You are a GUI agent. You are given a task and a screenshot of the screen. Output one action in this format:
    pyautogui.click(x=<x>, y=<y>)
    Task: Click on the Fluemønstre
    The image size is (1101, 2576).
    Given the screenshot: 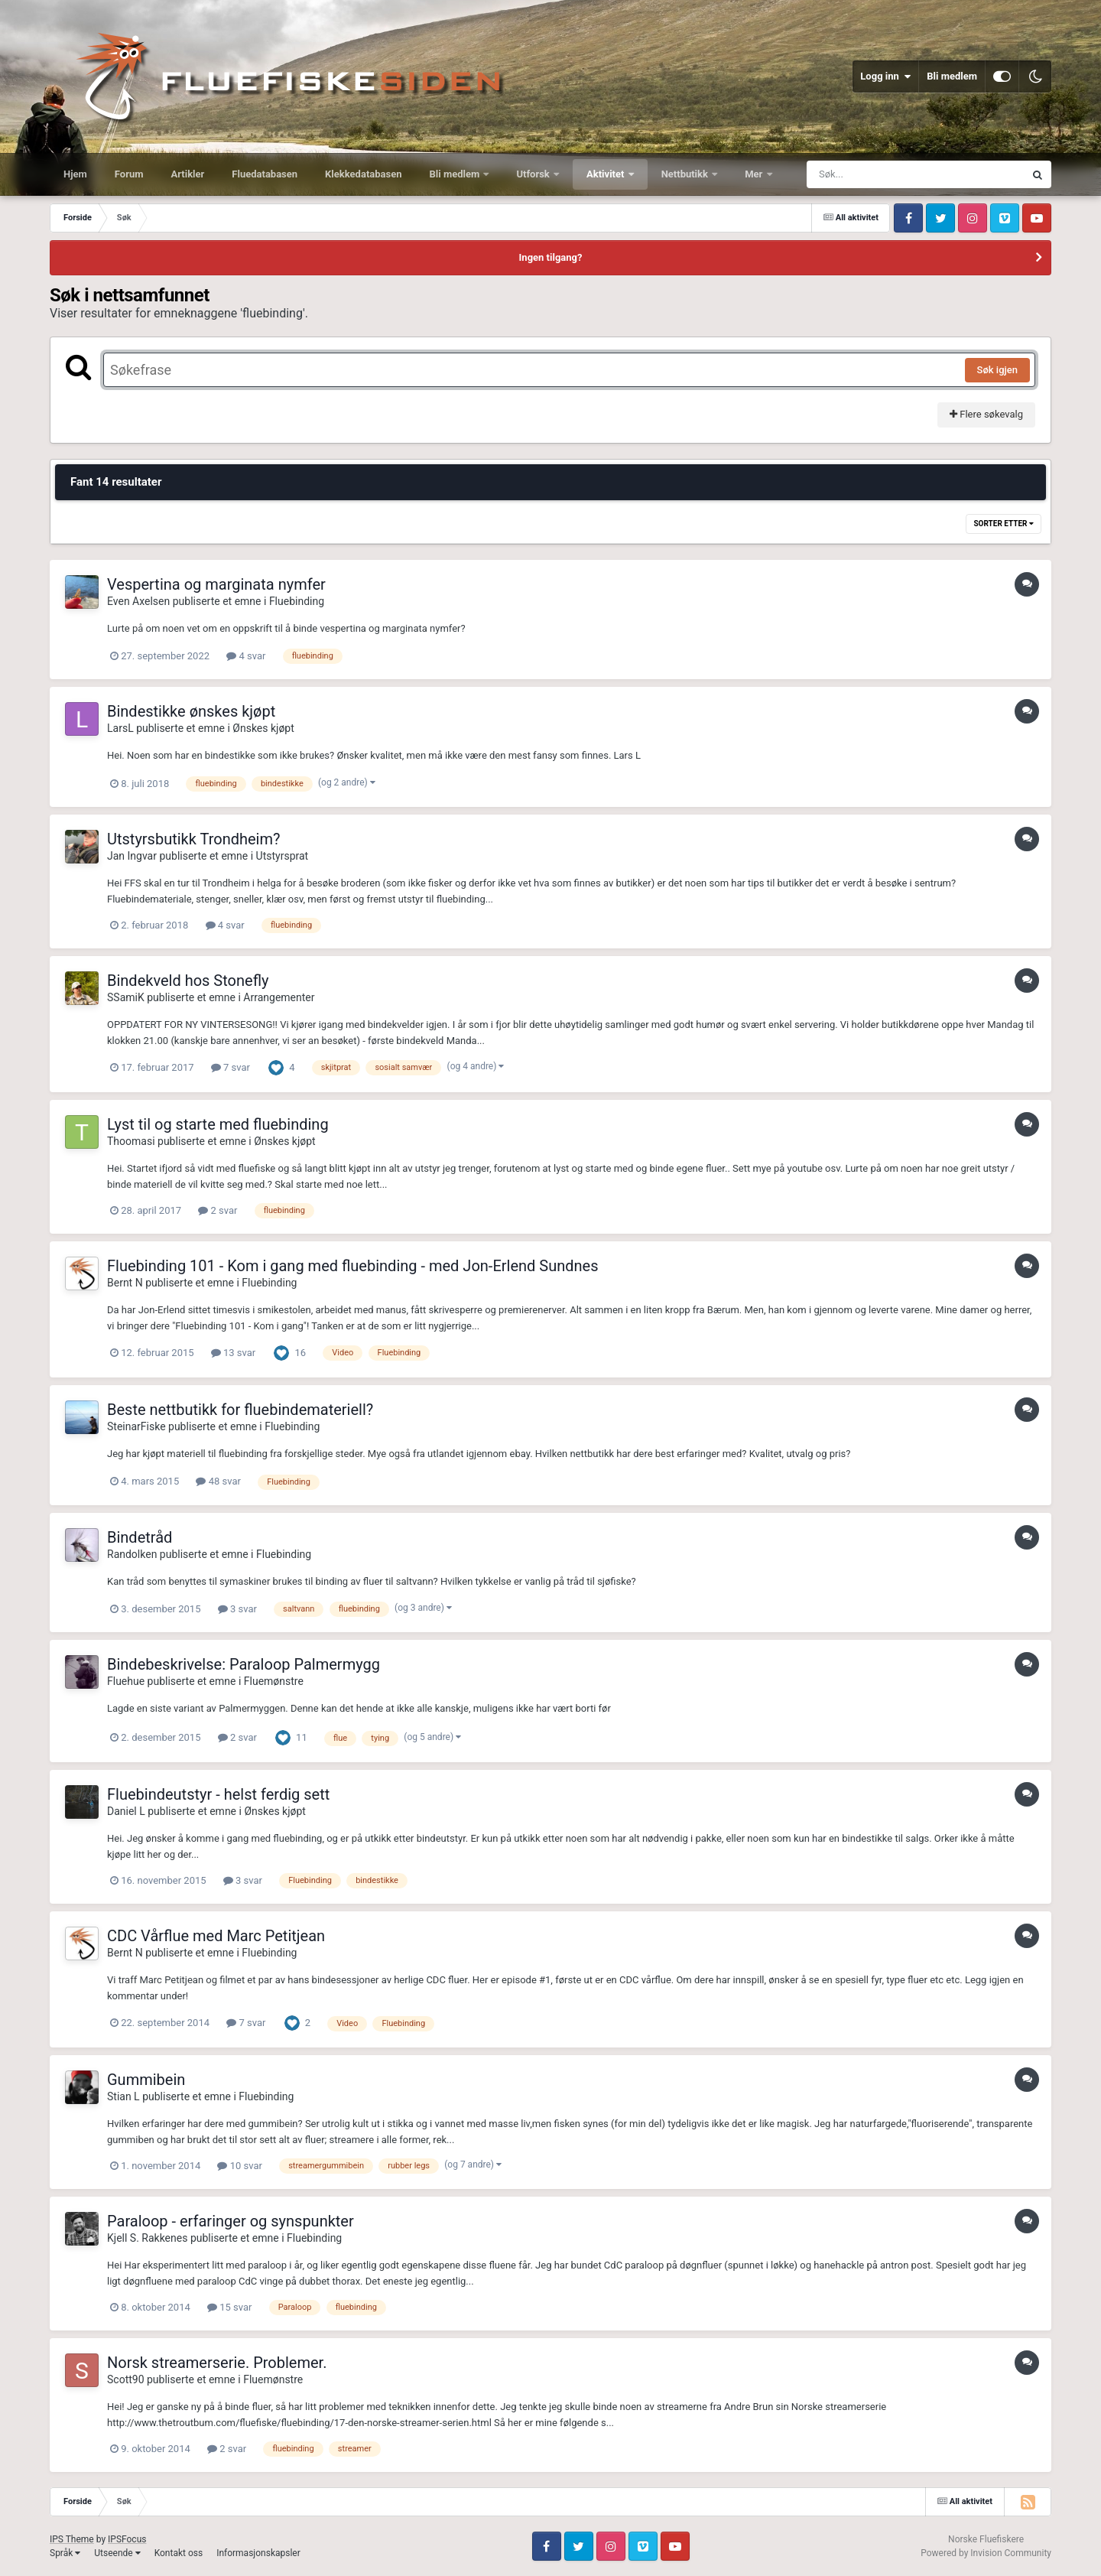 What is the action you would take?
    pyautogui.click(x=274, y=1681)
    